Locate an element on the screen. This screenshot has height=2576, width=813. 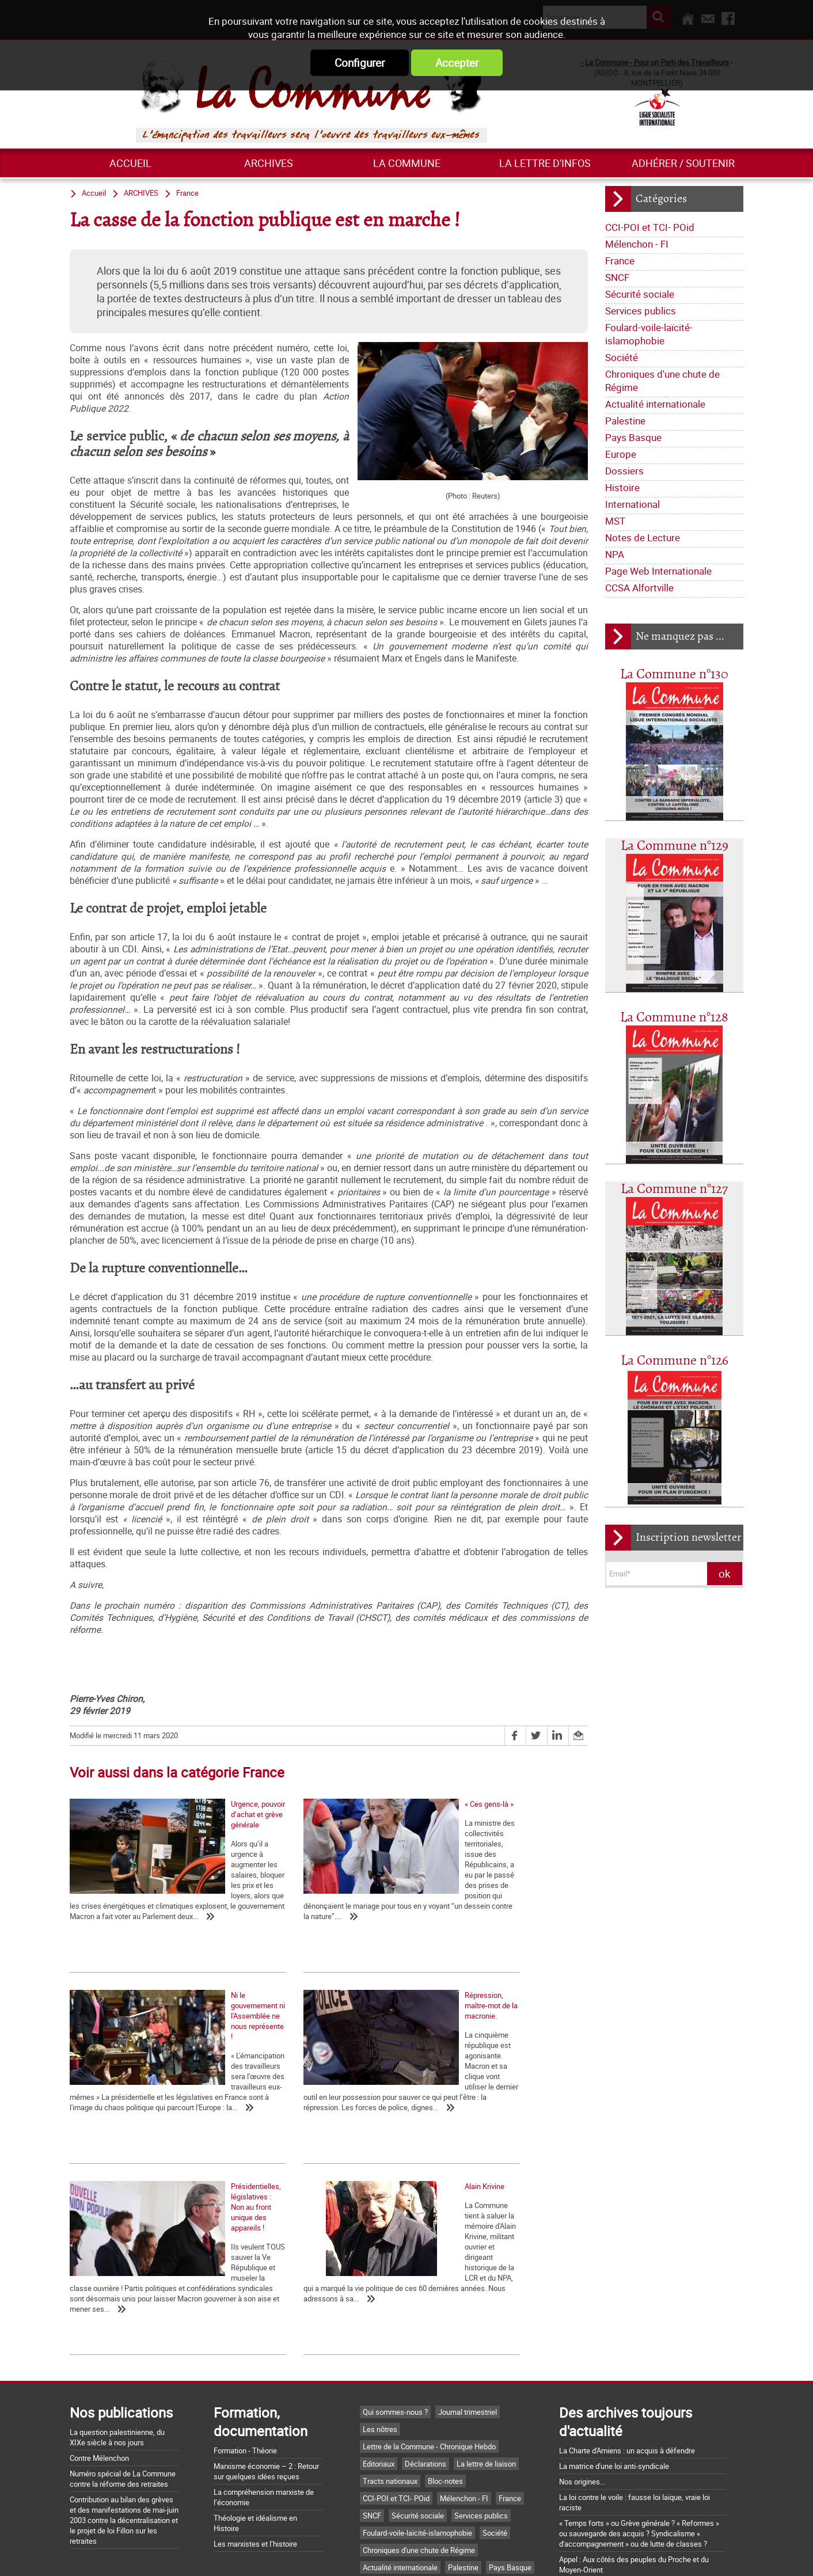
Actualité internationale is located at coordinates (655, 404).